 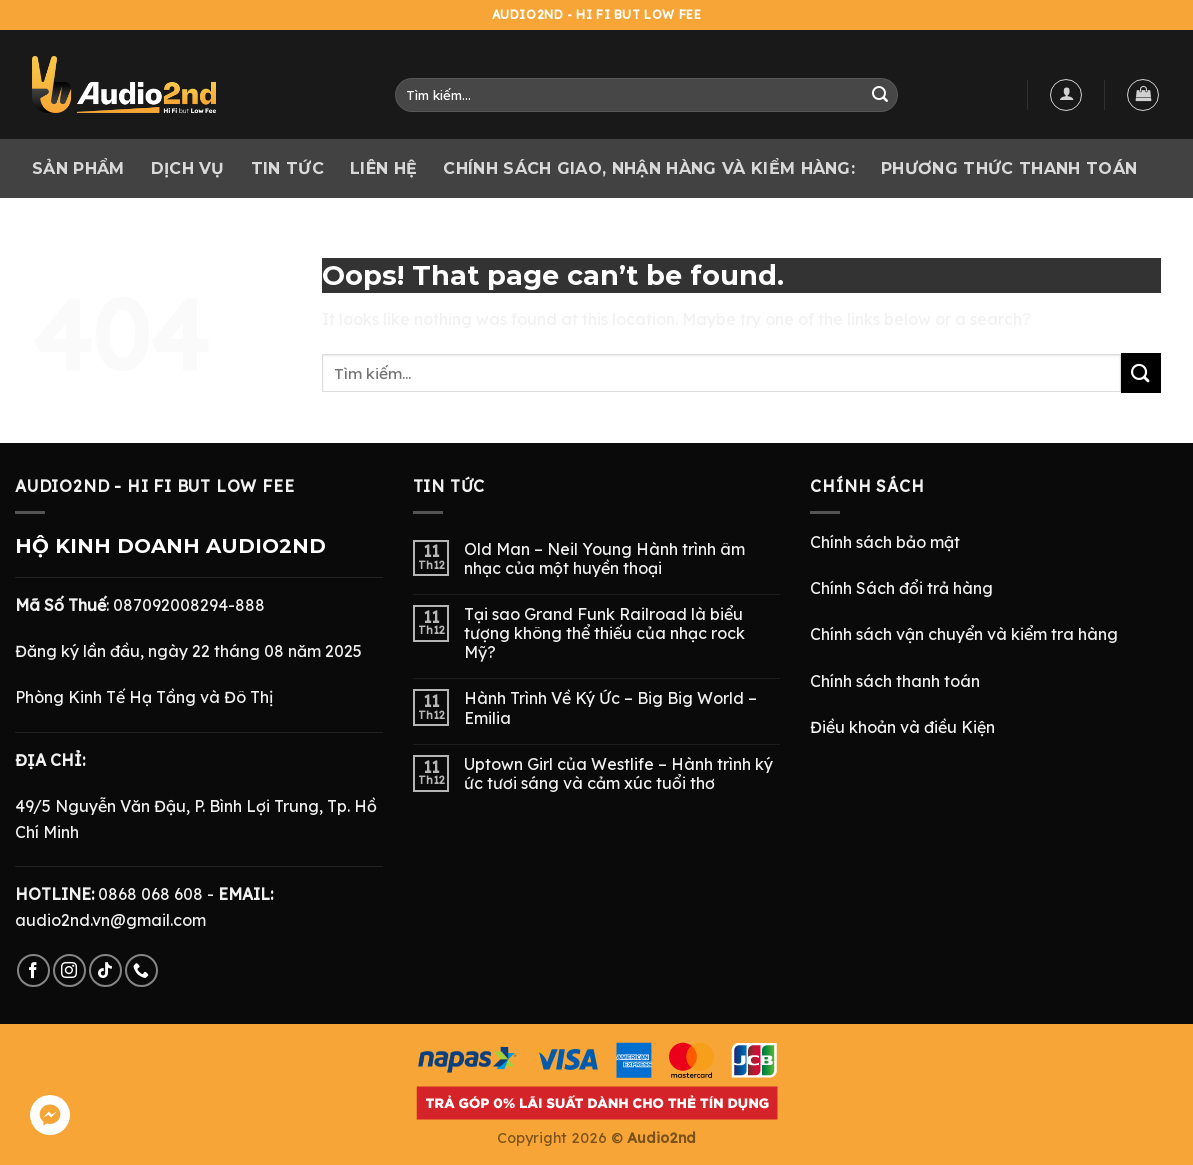 I want to click on Chính sách bảo mật [“Chính Sách Bảo Mật” (Chỉnh sửa)], so click(x=885, y=542).